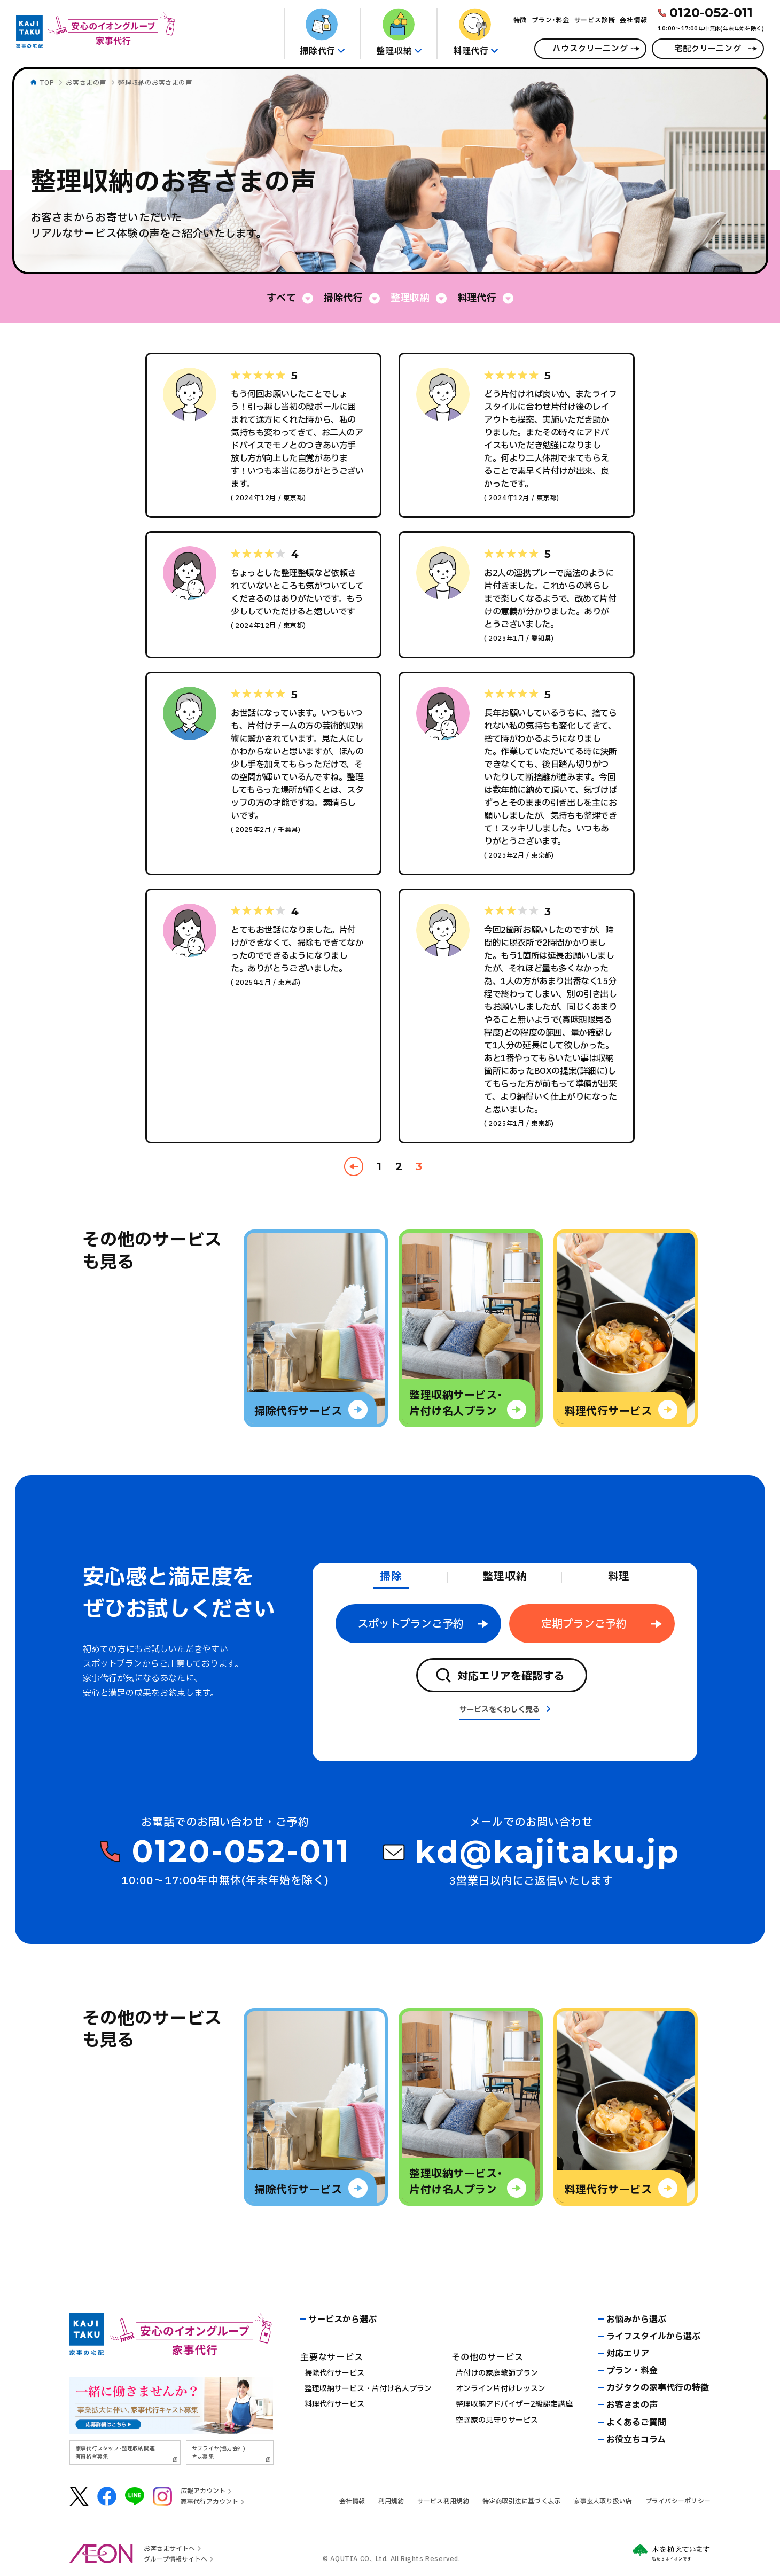 This screenshot has height=2576, width=780. What do you see at coordinates (590, 49) in the screenshot?
I see `ハウスクリーニング` at bounding box center [590, 49].